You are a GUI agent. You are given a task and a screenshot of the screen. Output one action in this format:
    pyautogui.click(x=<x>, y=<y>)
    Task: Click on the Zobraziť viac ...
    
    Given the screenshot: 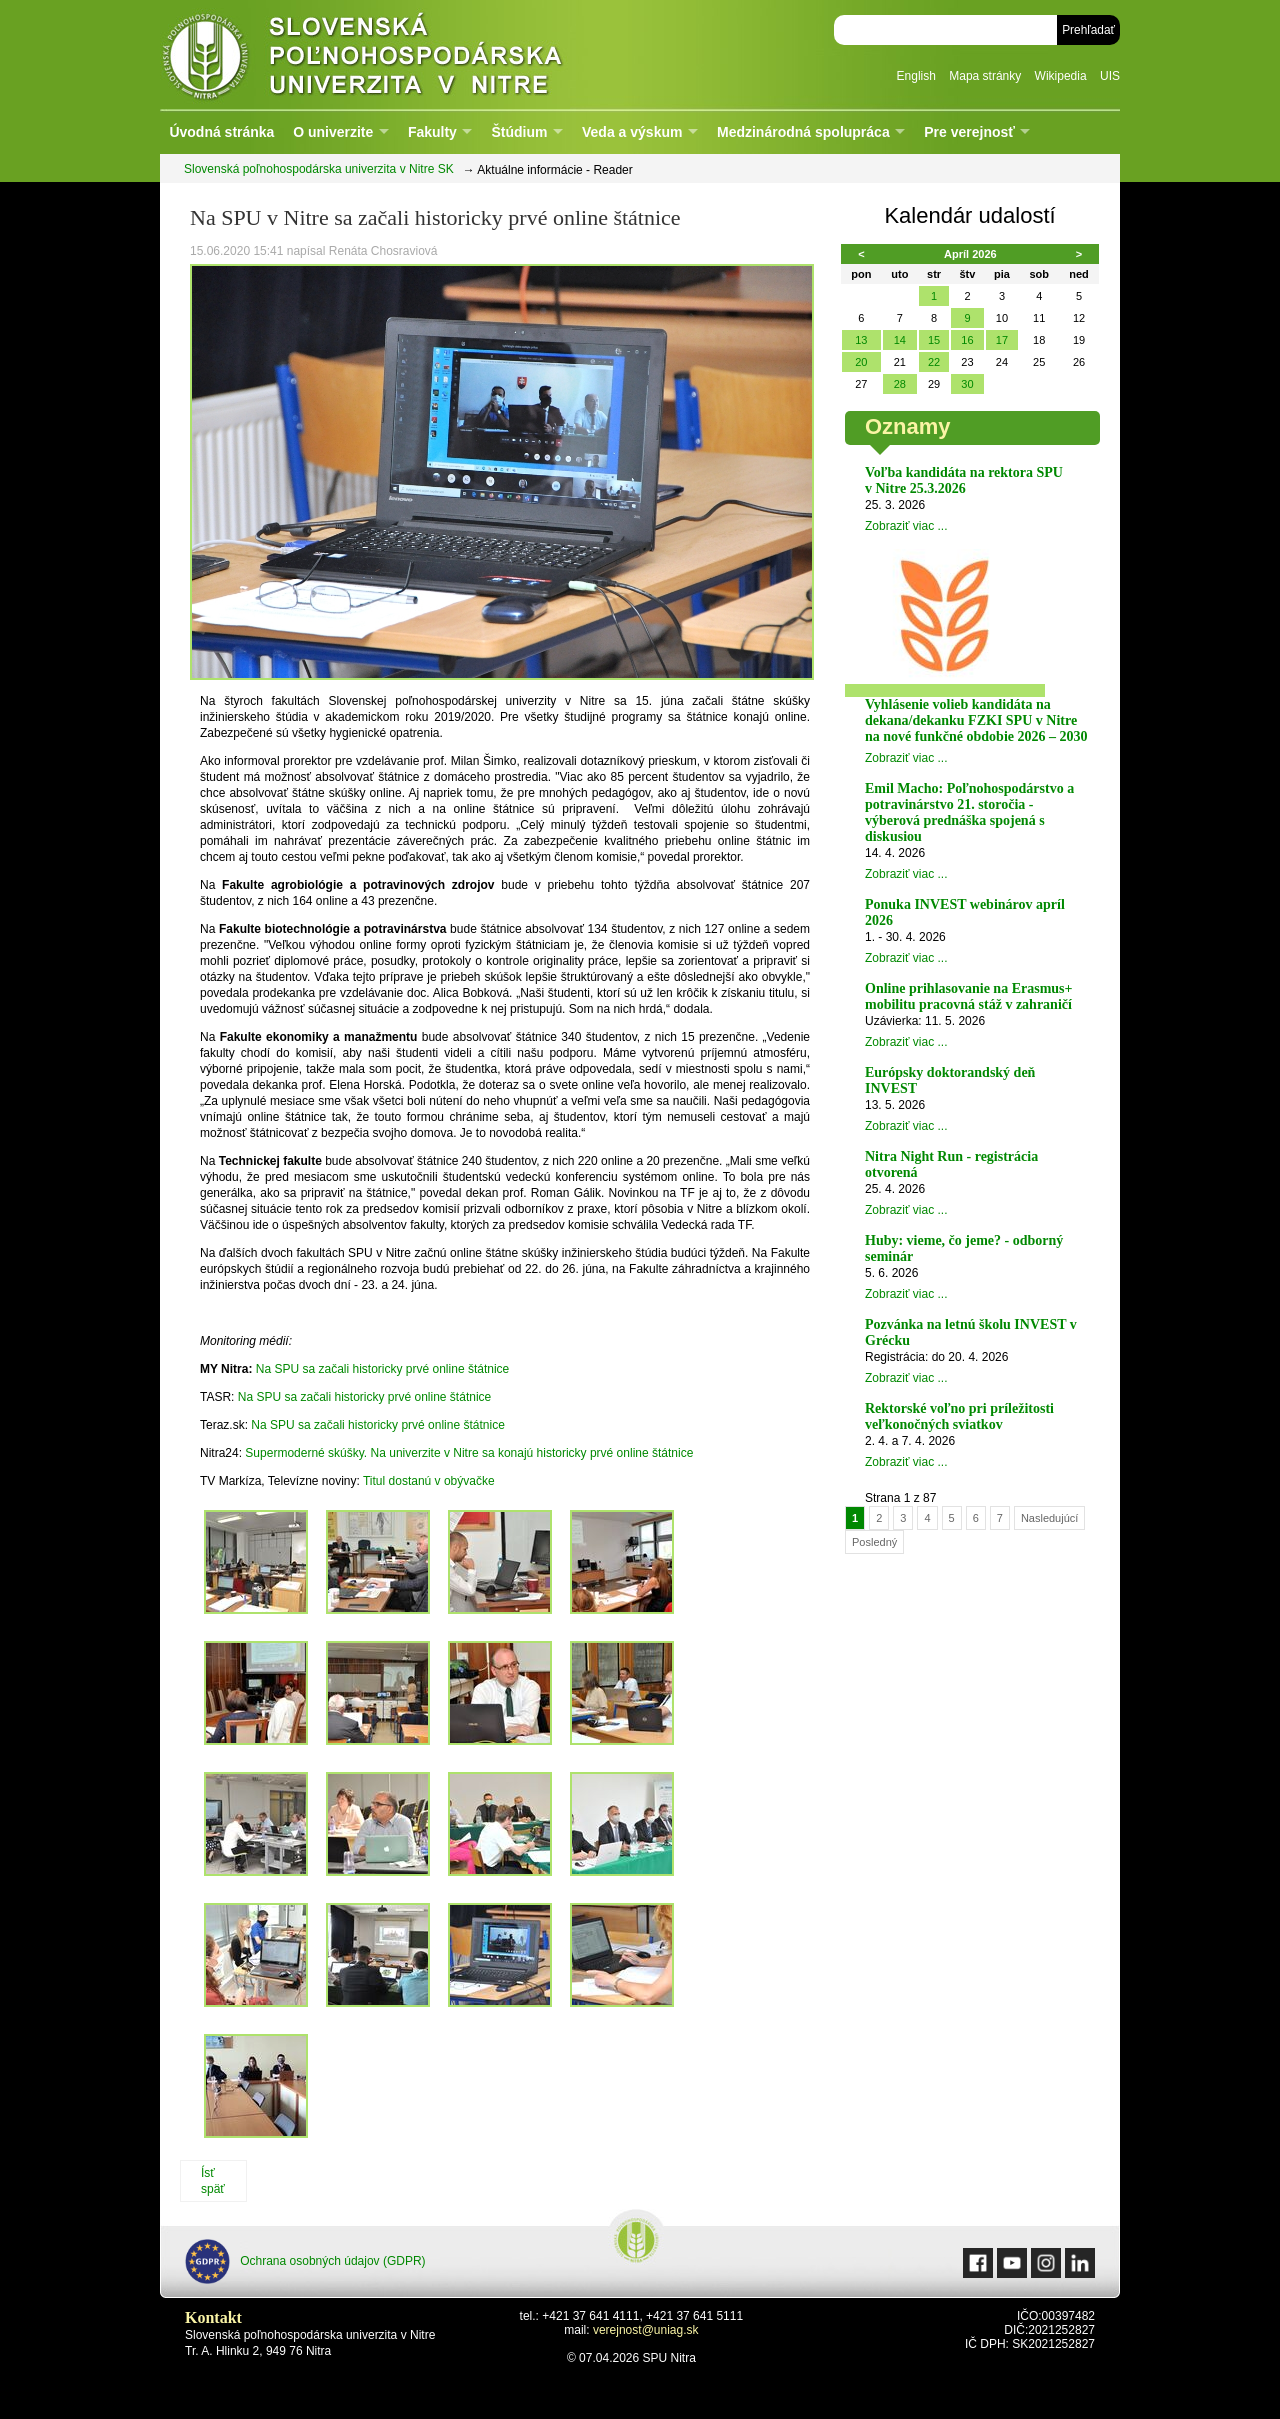 What is the action you would take?
    pyautogui.click(x=906, y=526)
    